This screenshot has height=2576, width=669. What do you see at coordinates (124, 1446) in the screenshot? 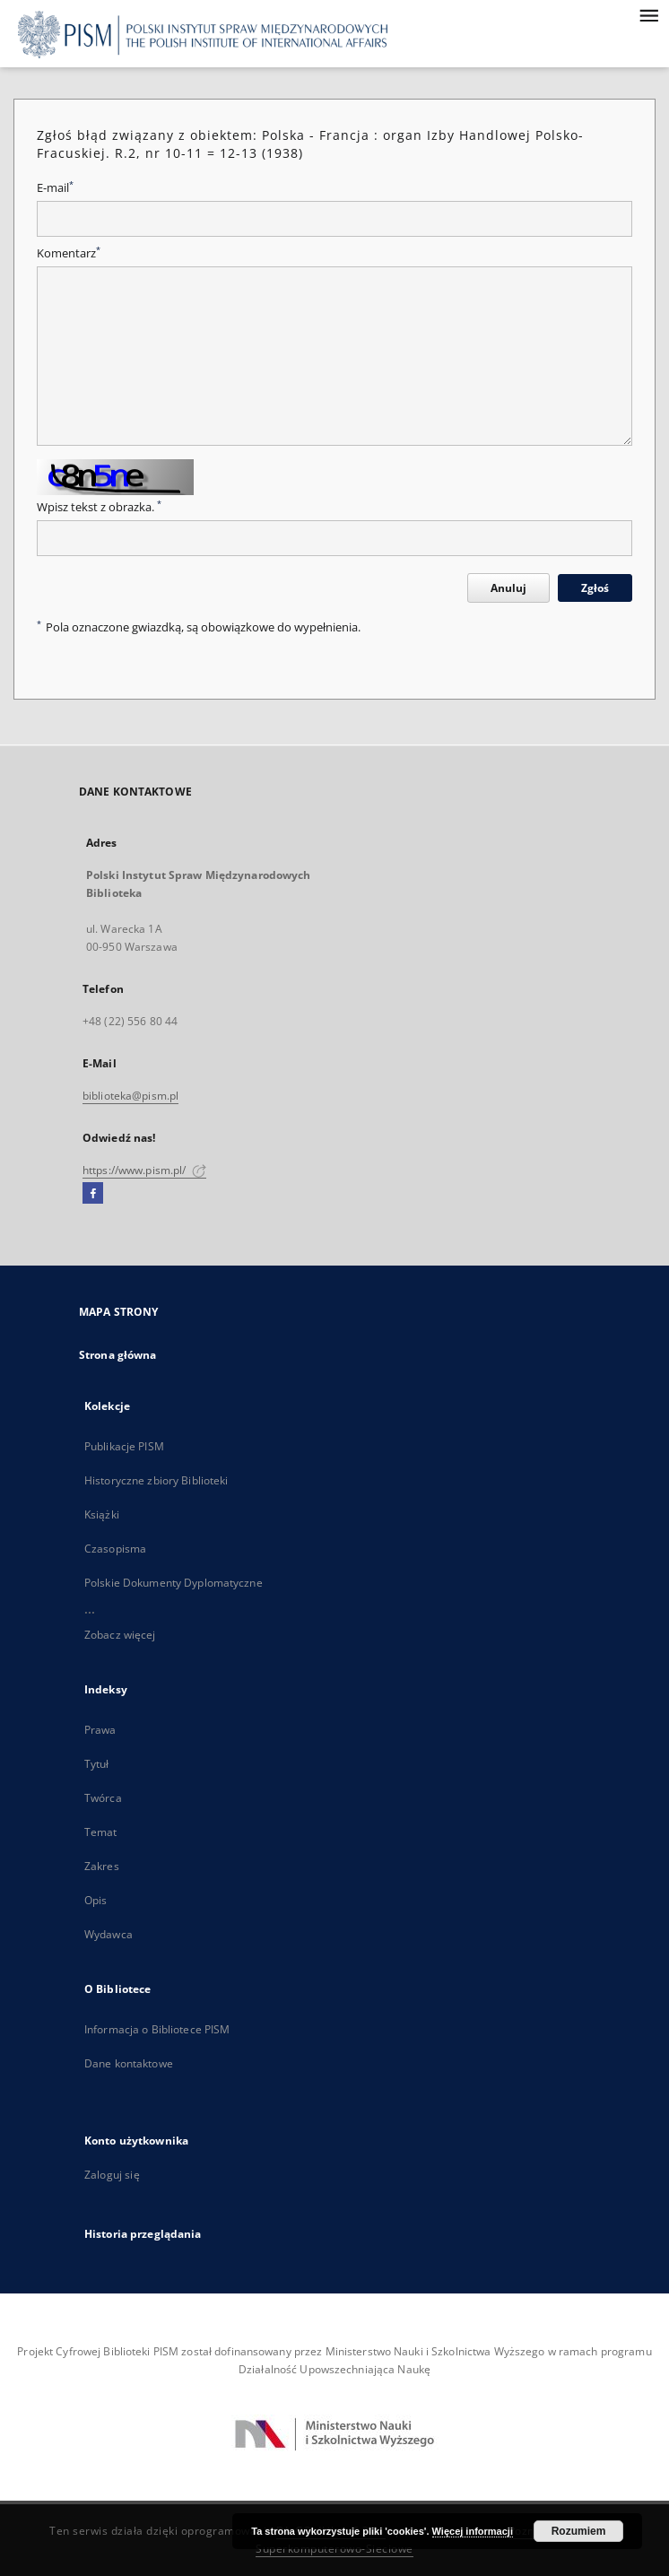
I see `Publikacje PISM` at bounding box center [124, 1446].